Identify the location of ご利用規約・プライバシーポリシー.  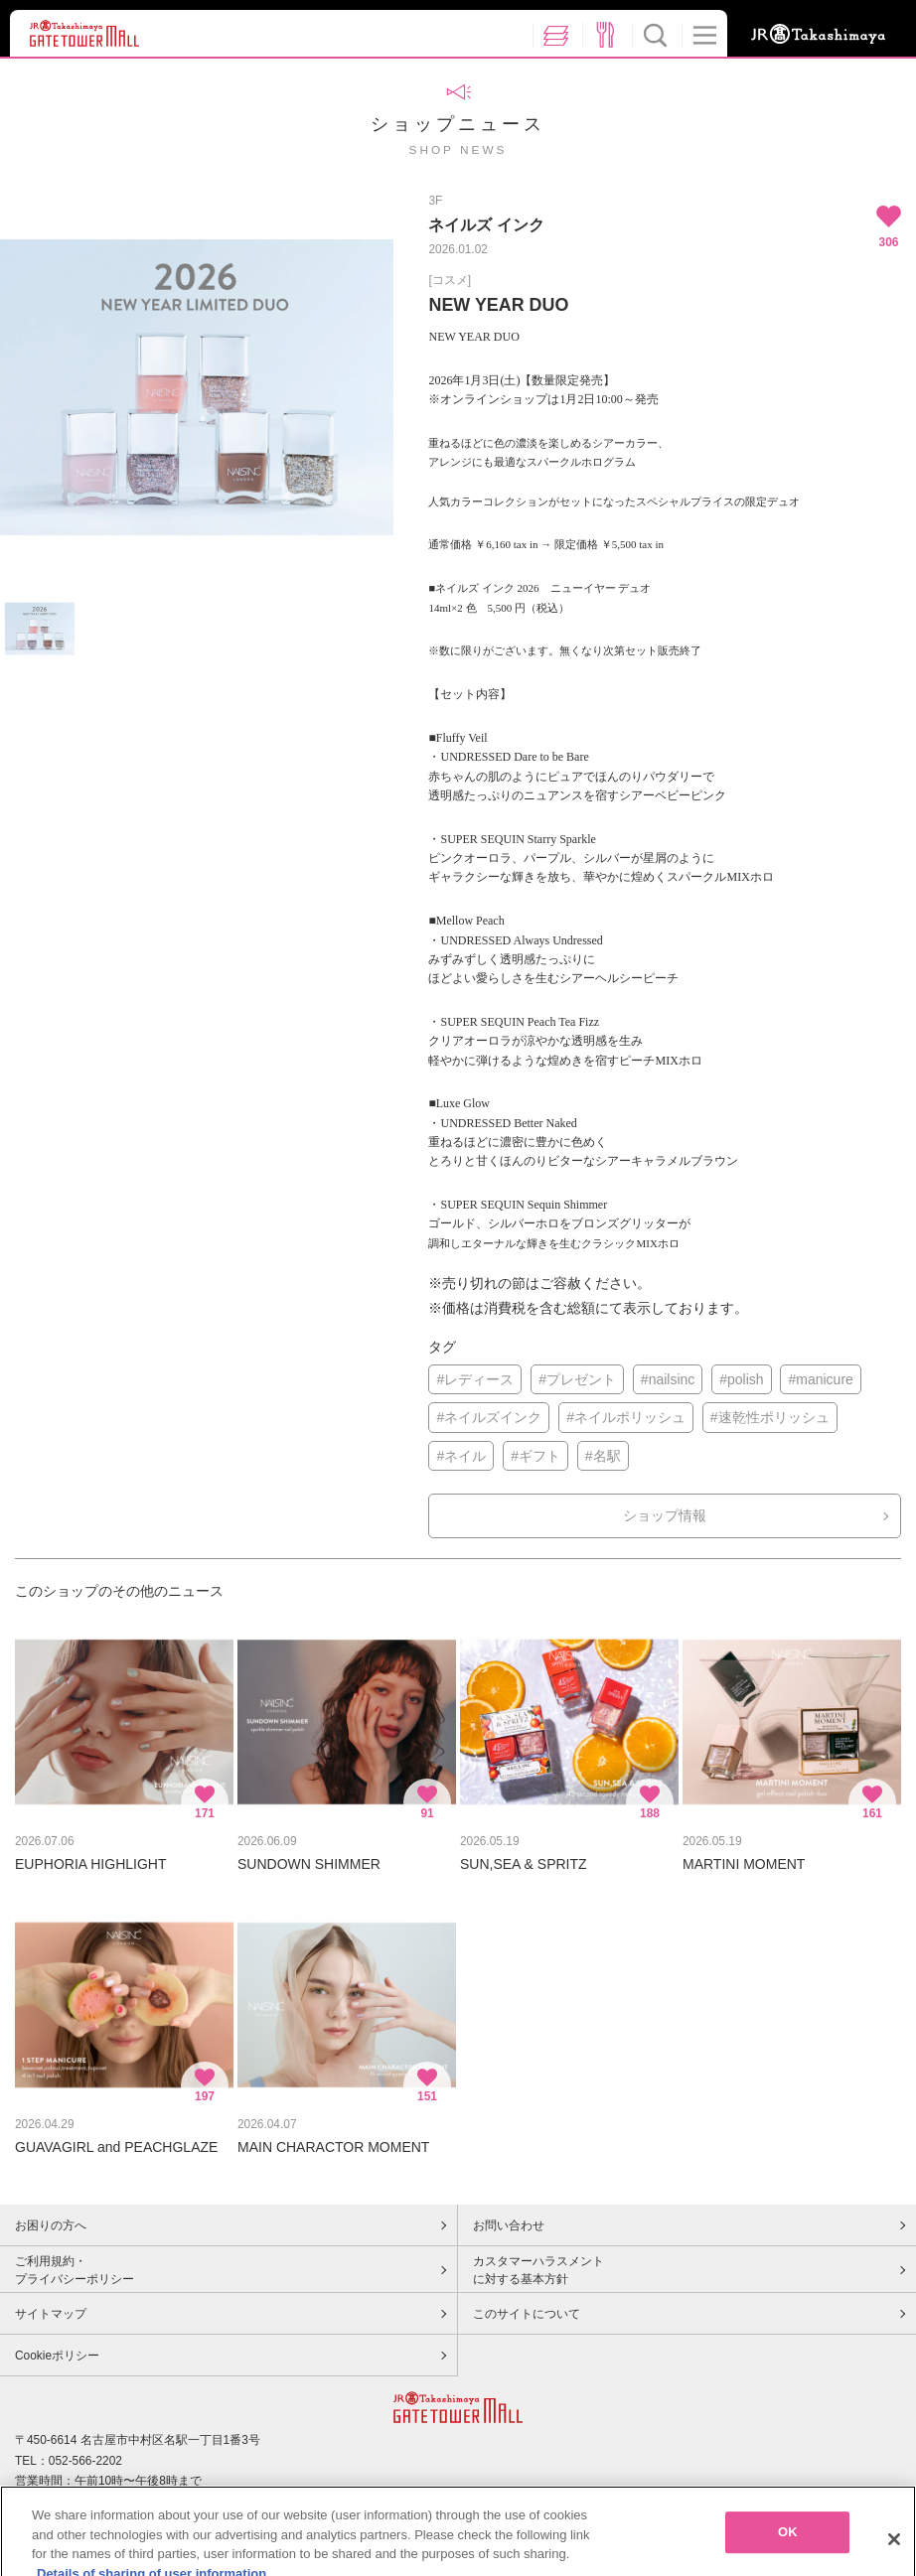
(74, 2270).